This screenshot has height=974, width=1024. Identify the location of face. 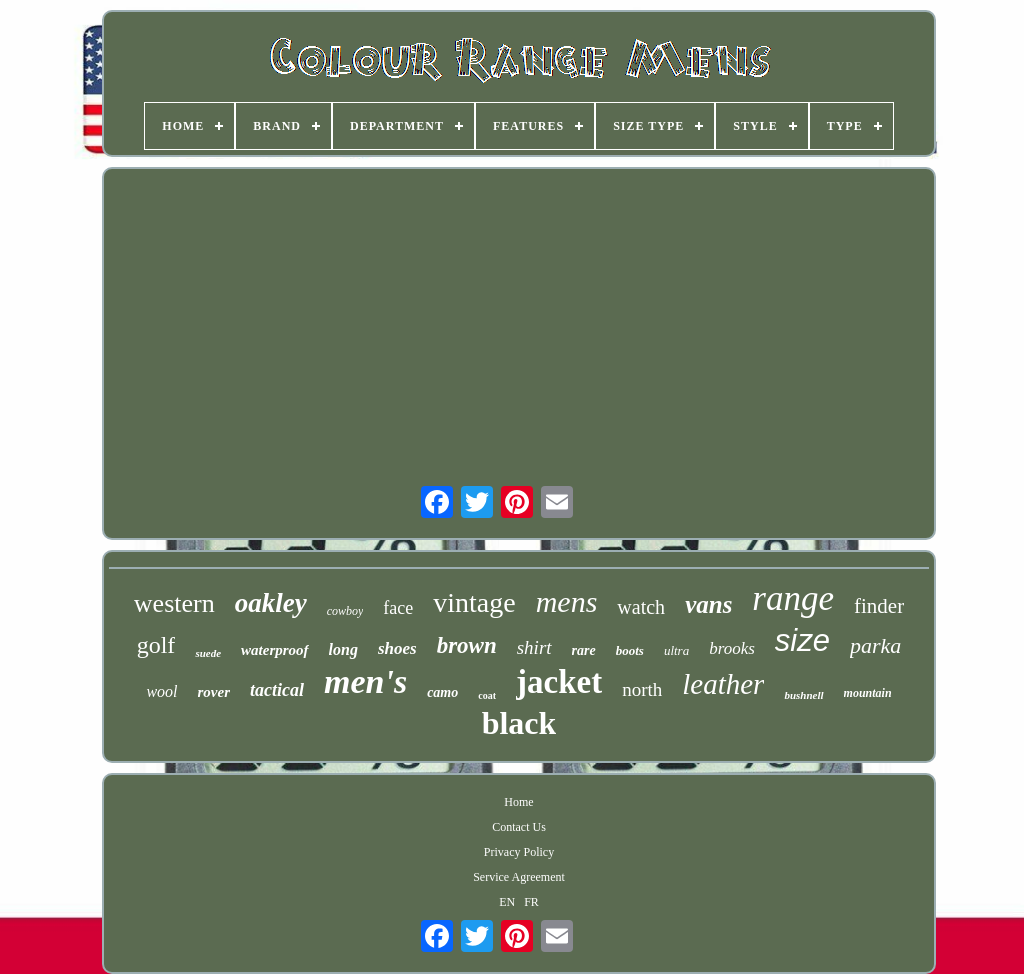
(398, 608).